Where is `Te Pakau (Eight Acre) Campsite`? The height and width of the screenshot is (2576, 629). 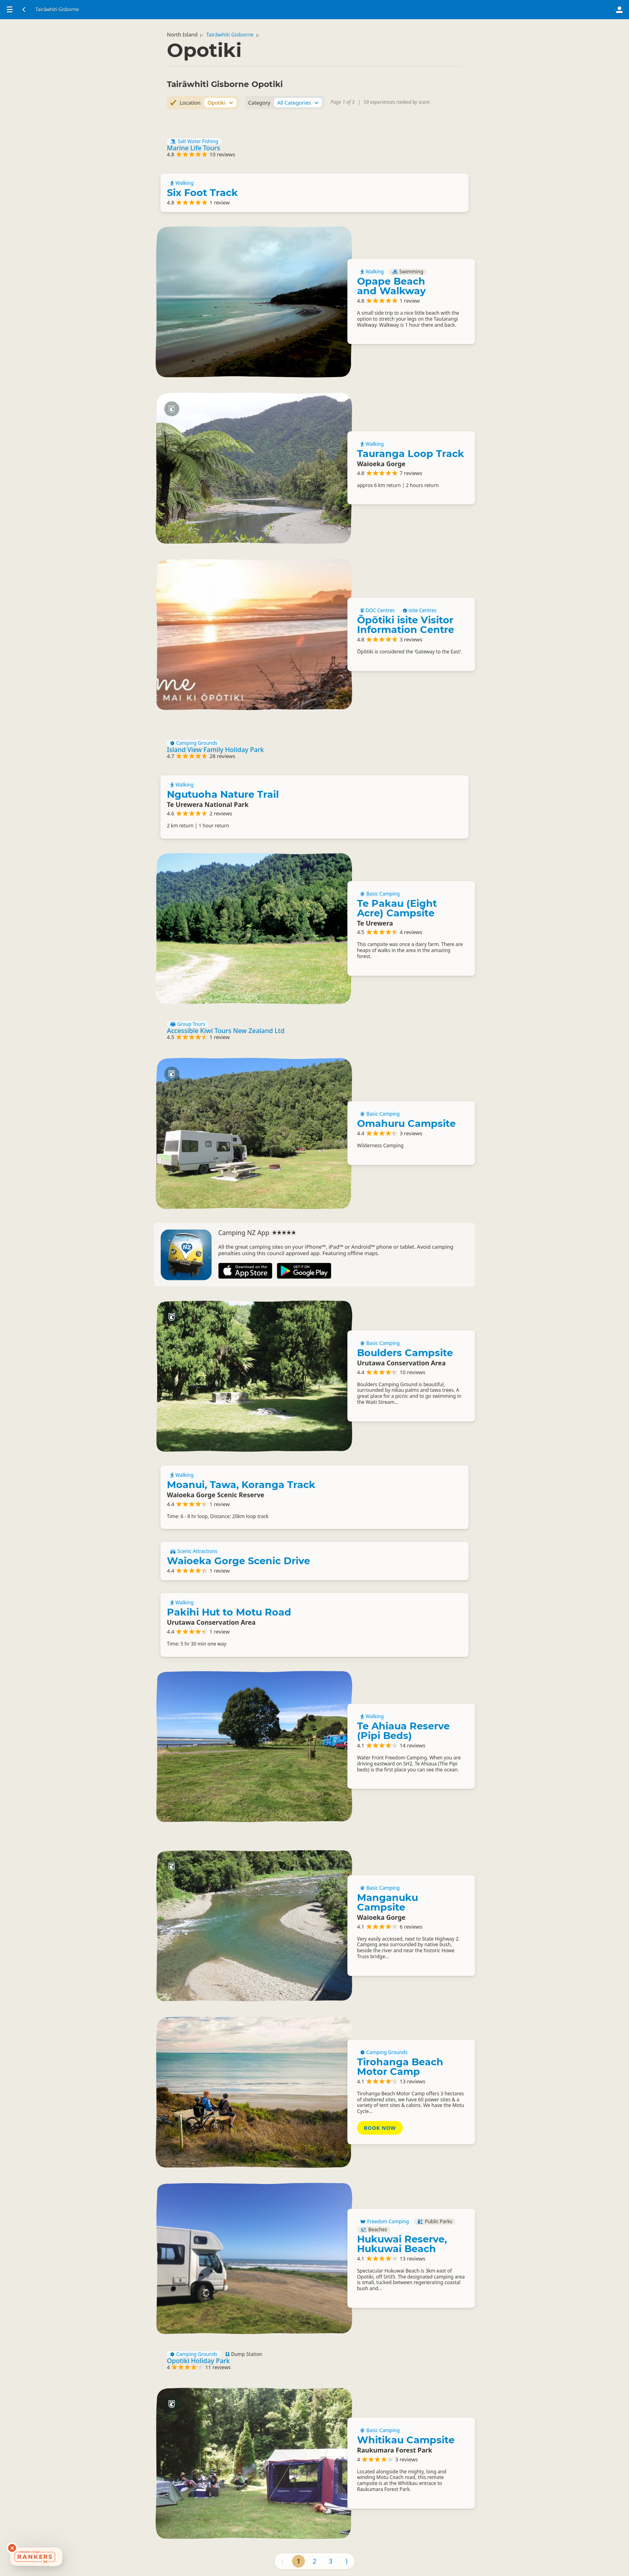 Te Pakau (Eight Acre) Campsite is located at coordinates (397, 908).